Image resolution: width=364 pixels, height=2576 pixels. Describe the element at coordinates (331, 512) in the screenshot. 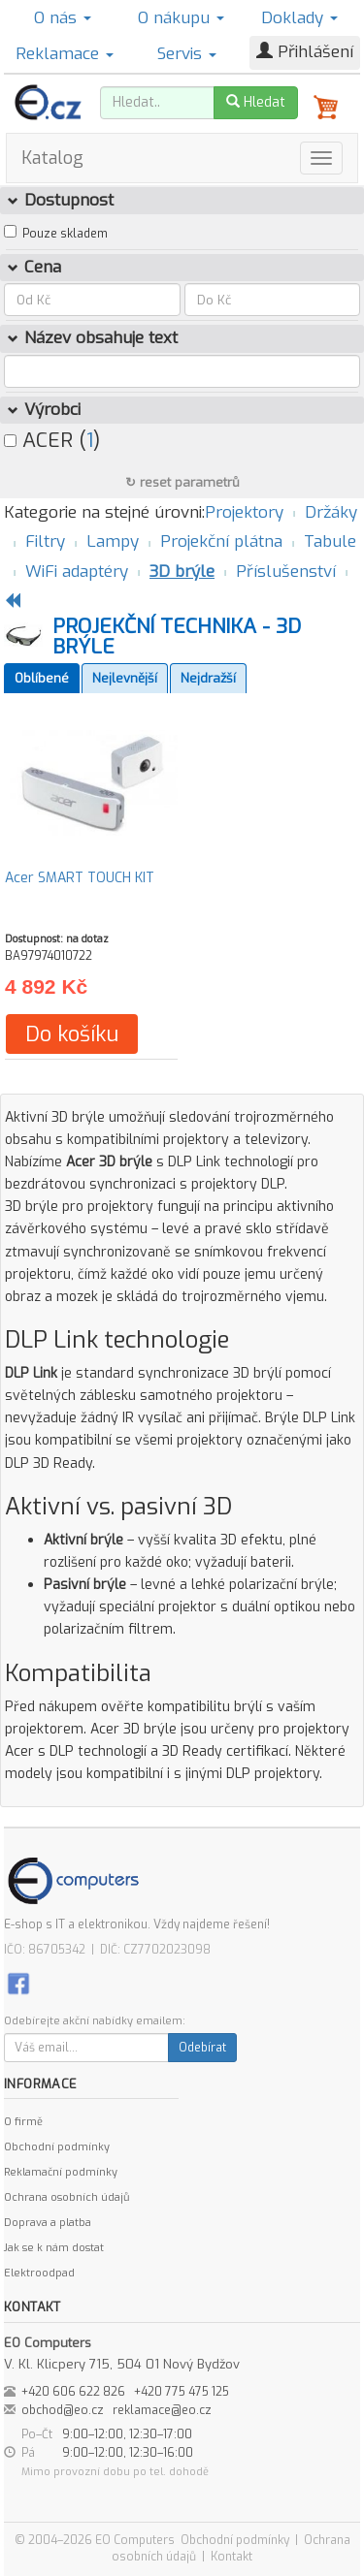

I see `Držáky` at that location.